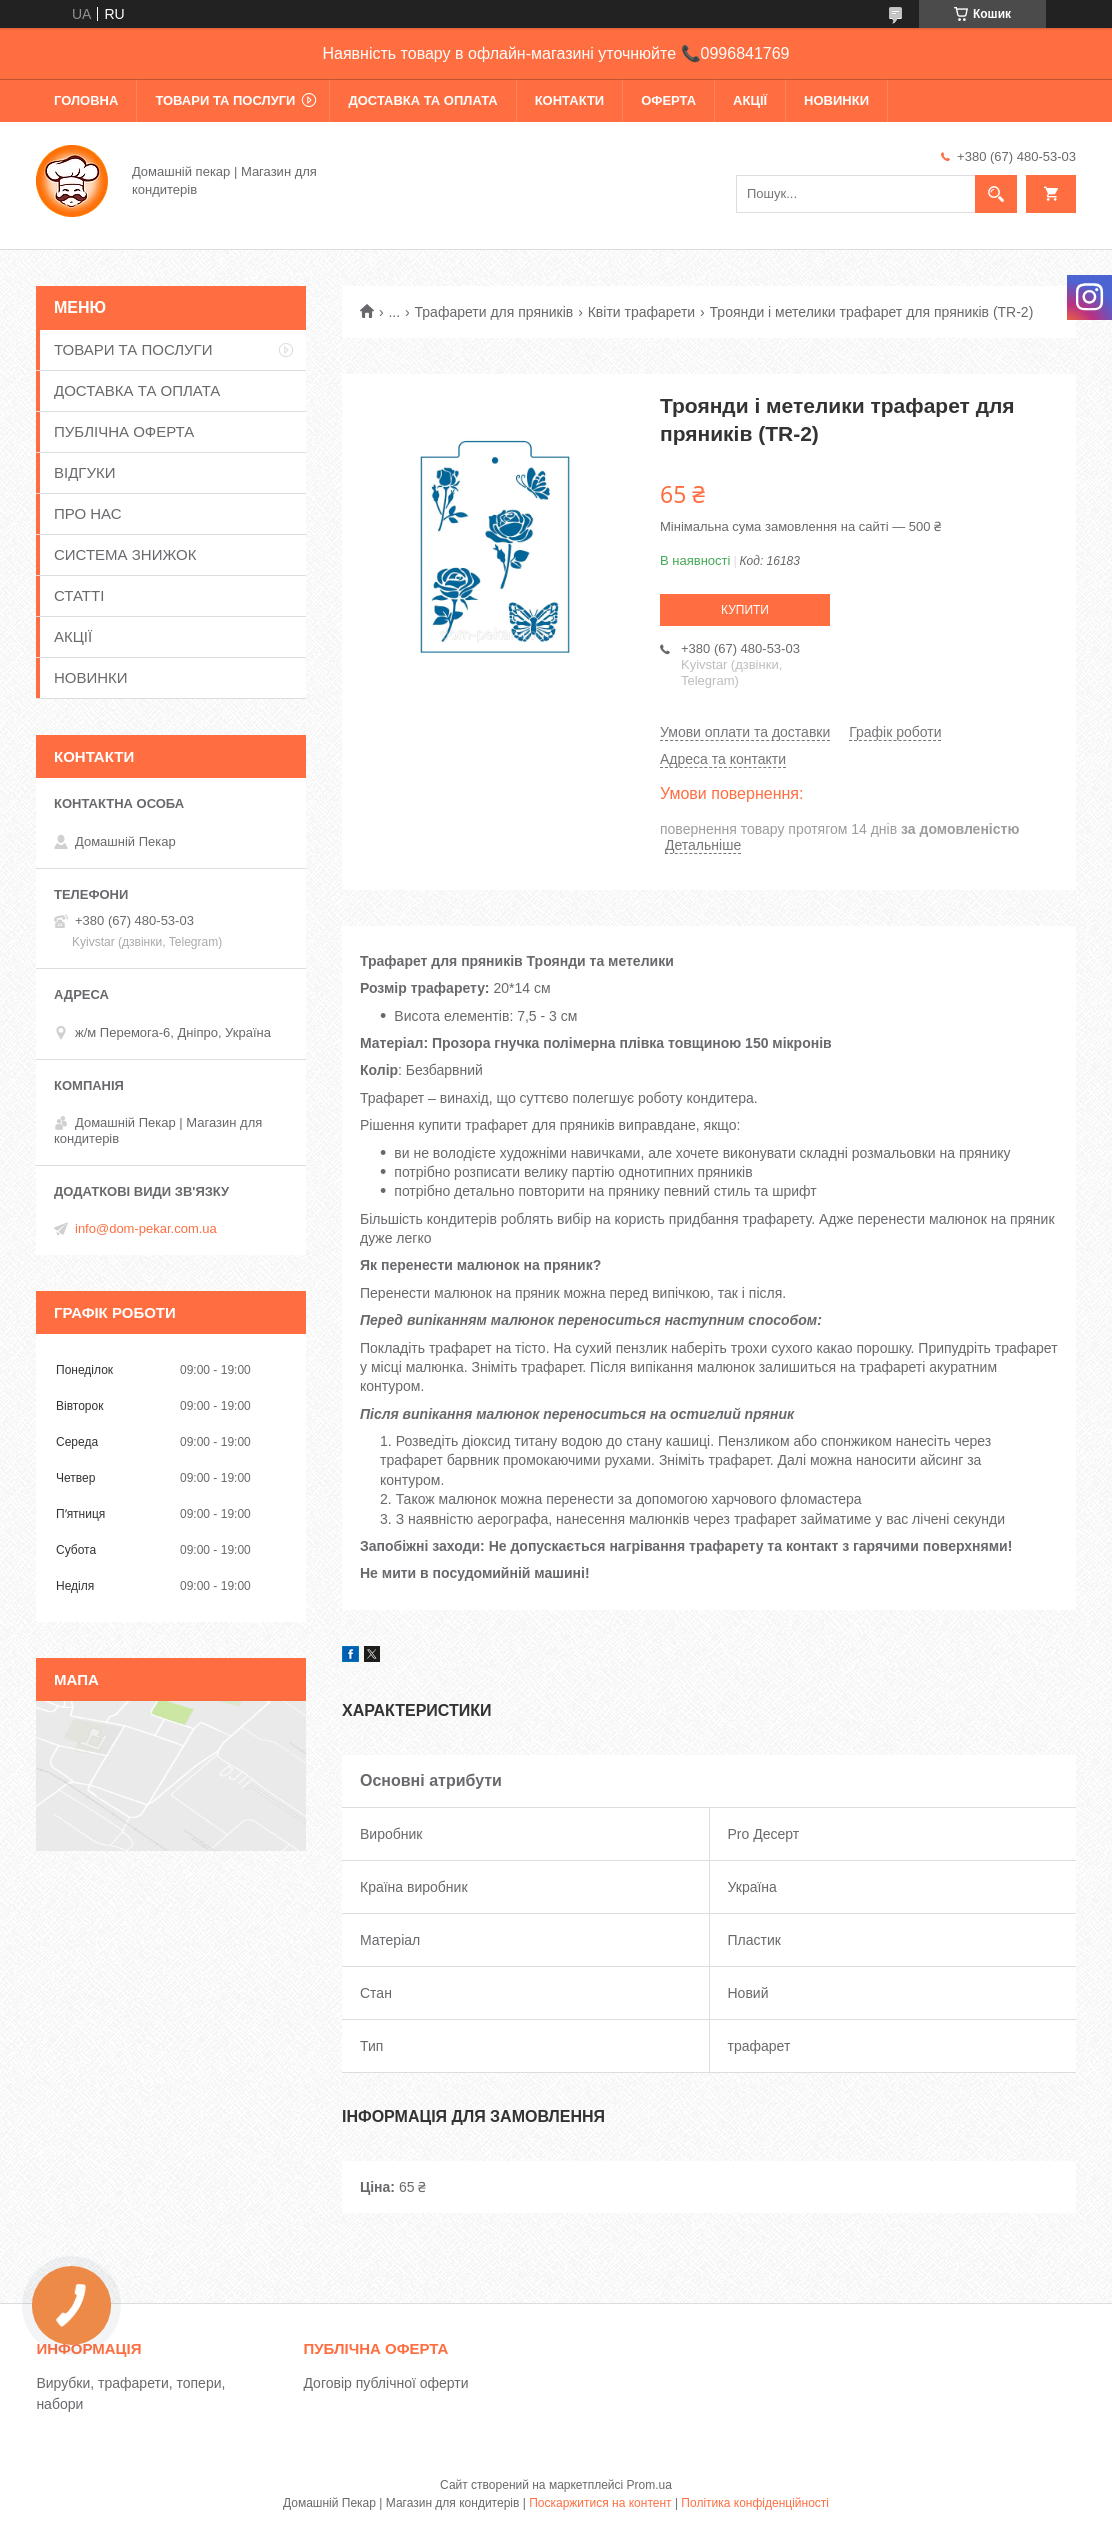 This screenshot has width=1112, height=2530. I want to click on info@dom-pekar.com.ua, so click(146, 1228).